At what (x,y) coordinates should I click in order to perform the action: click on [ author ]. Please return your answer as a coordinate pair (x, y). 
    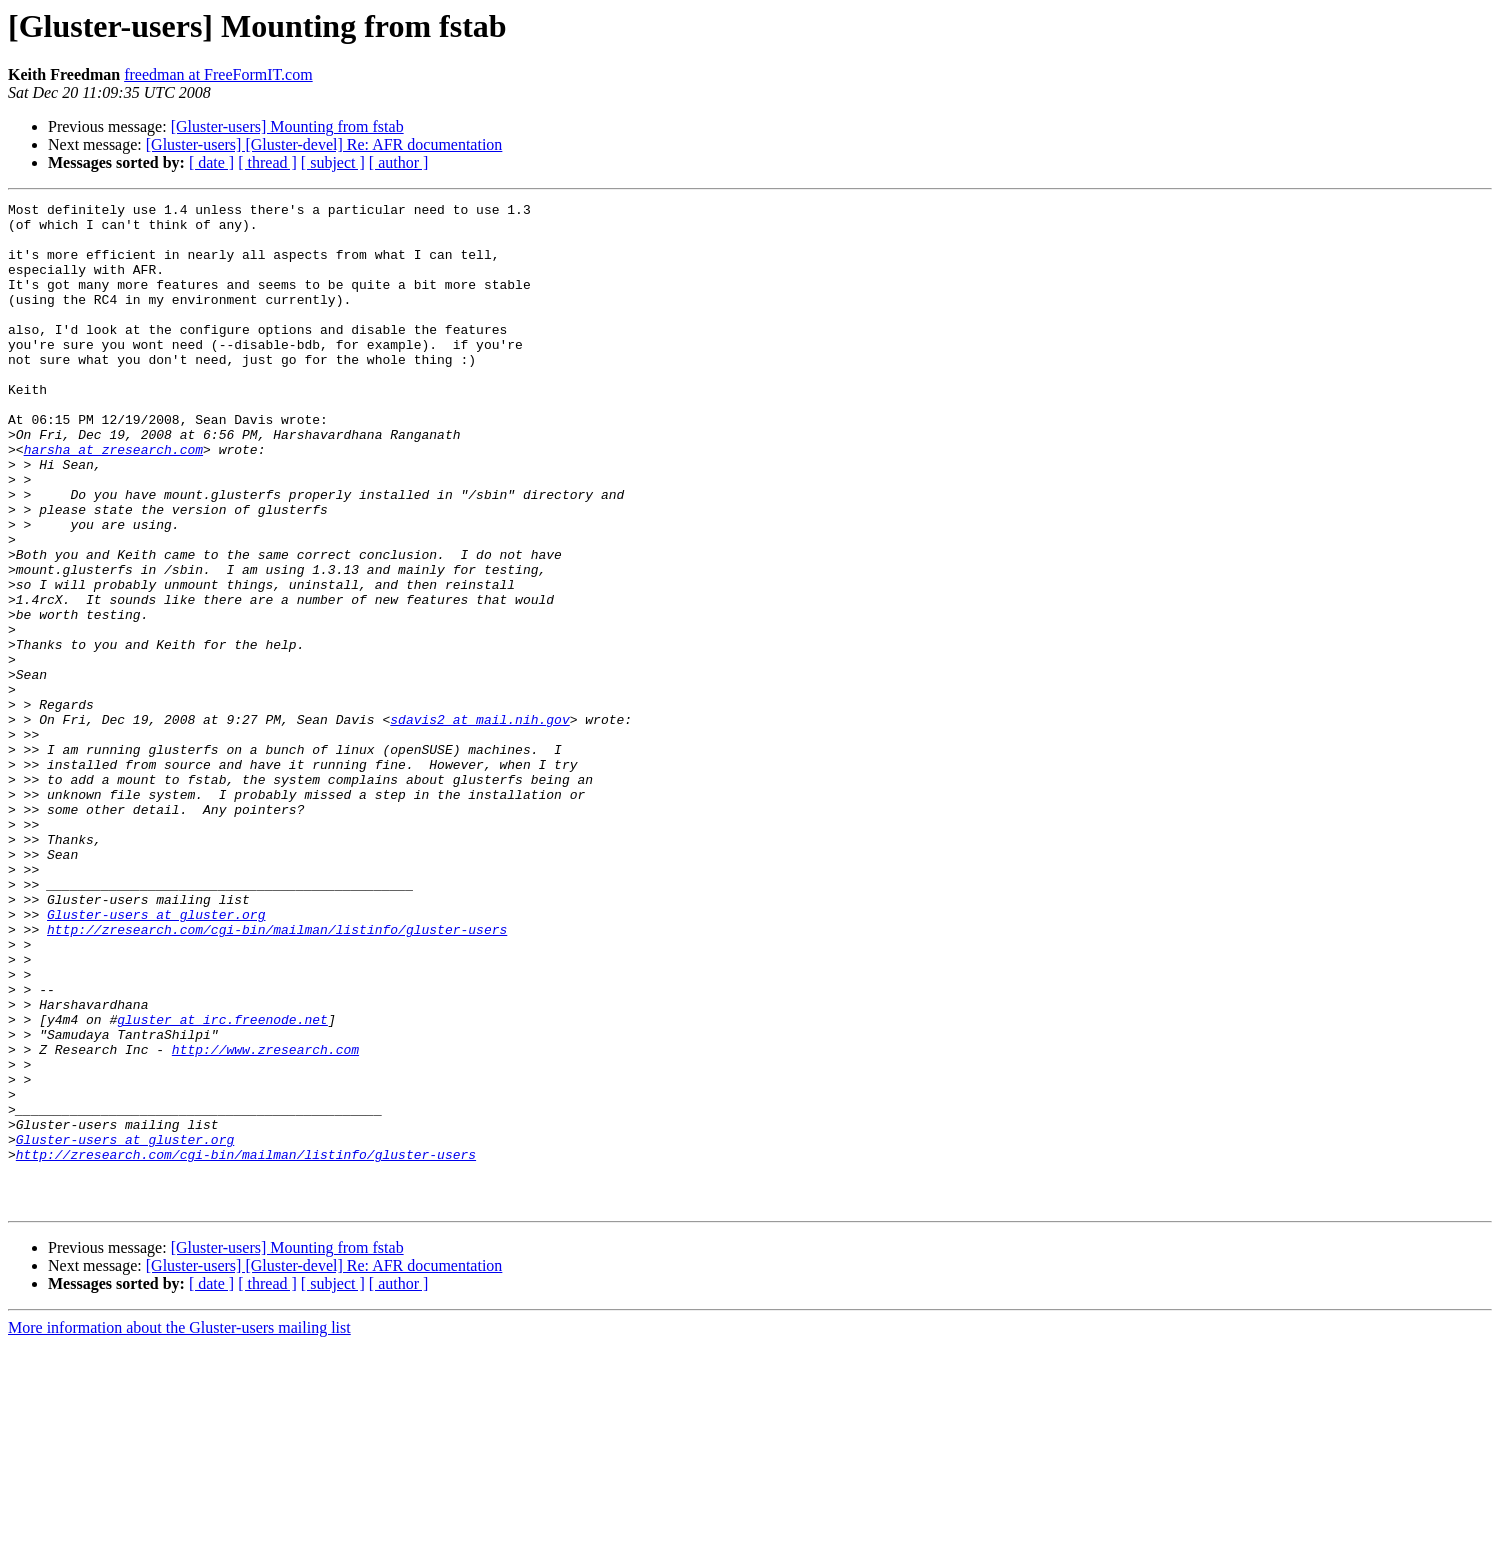
    Looking at the image, I should click on (399, 162).